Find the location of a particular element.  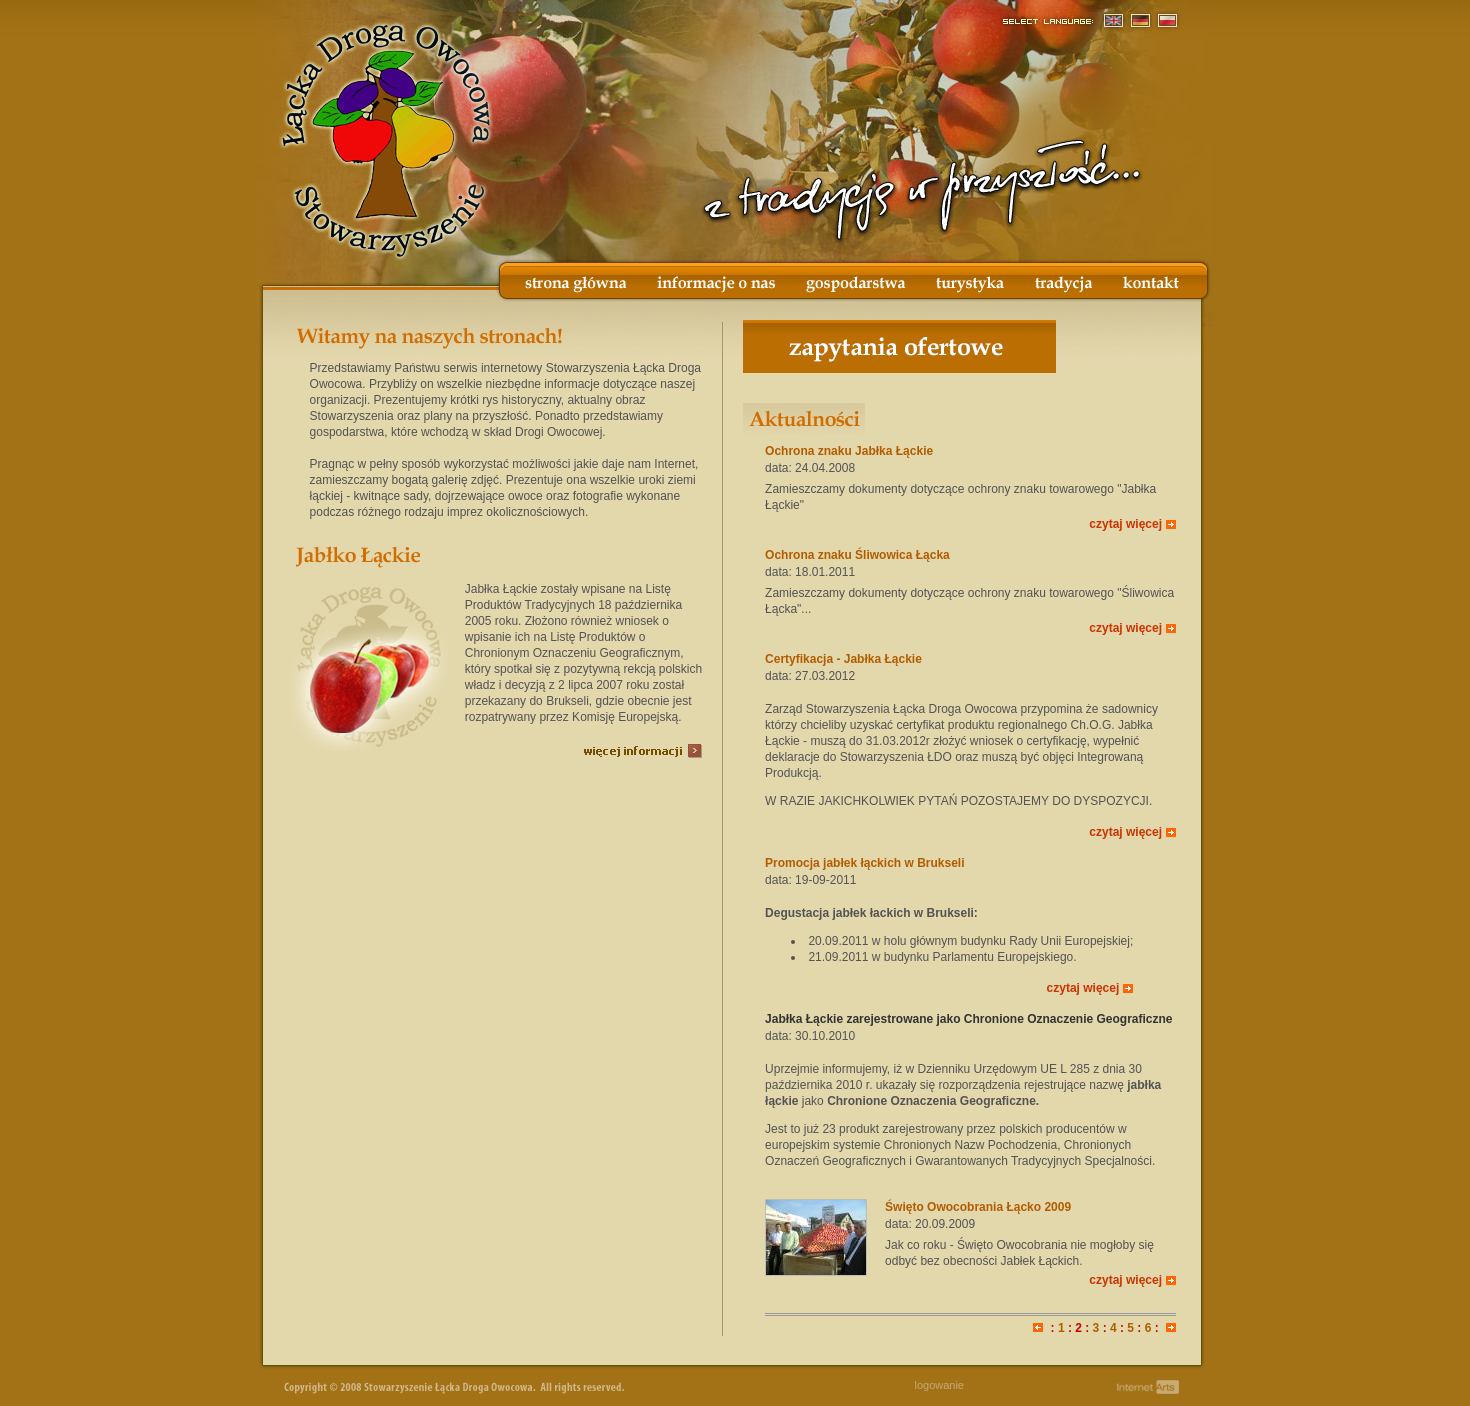

Certyfikacja - Jabłka Łąckie is located at coordinates (843, 659).